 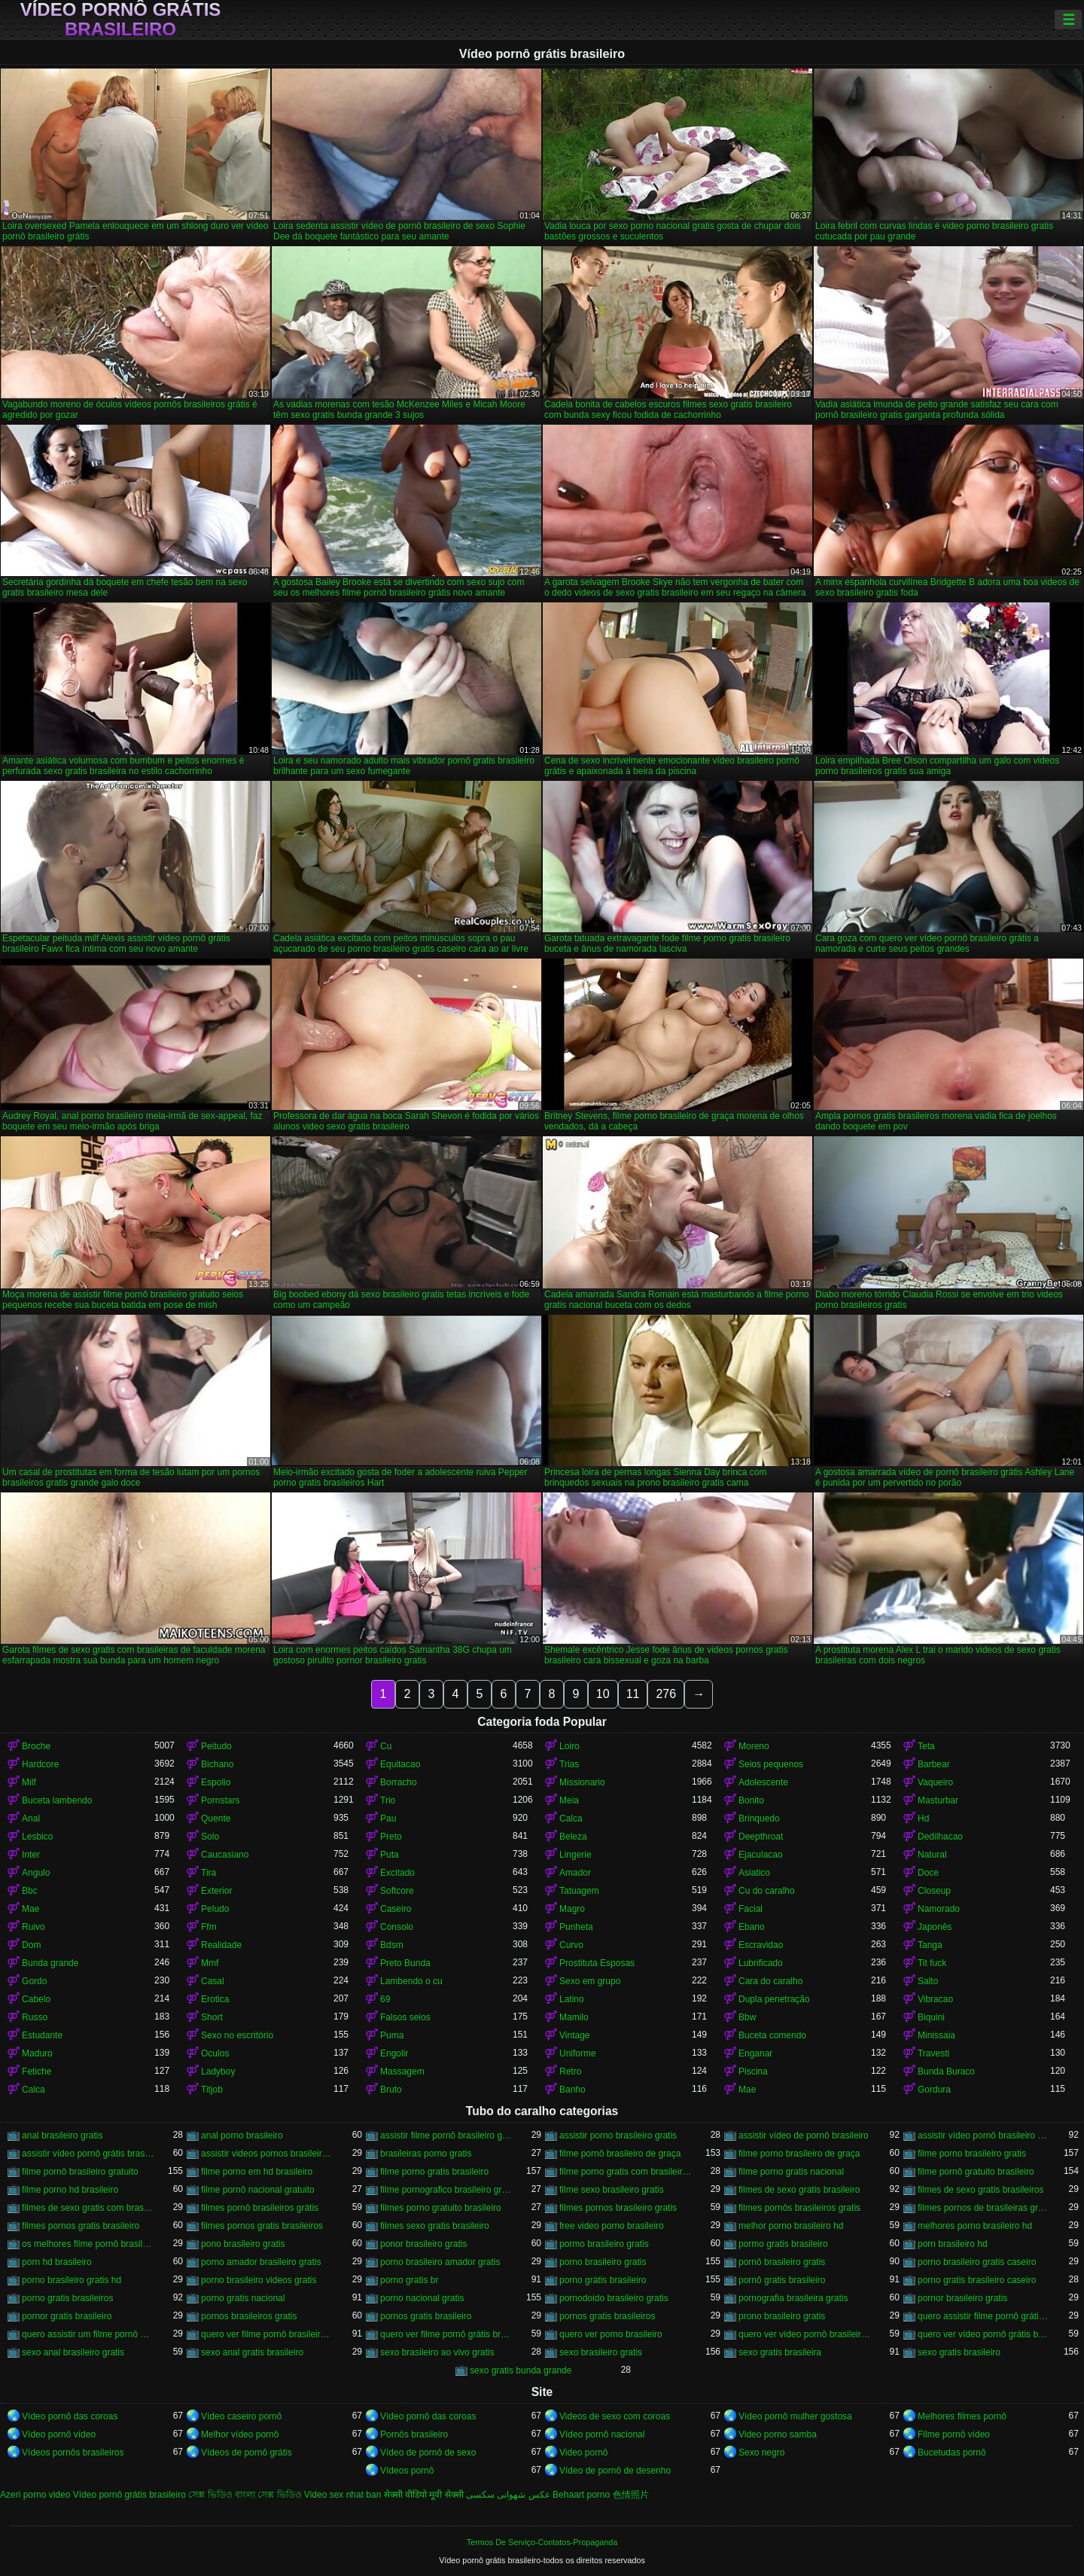 I want to click on porno gratis brasileiros, so click(x=67, y=2298).